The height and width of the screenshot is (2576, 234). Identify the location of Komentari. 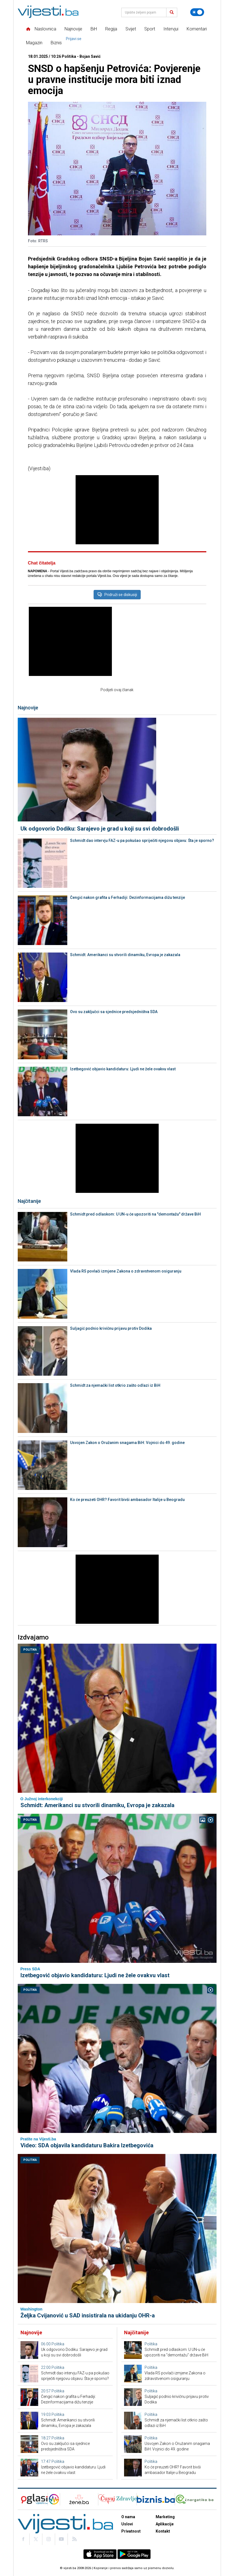
(197, 29).